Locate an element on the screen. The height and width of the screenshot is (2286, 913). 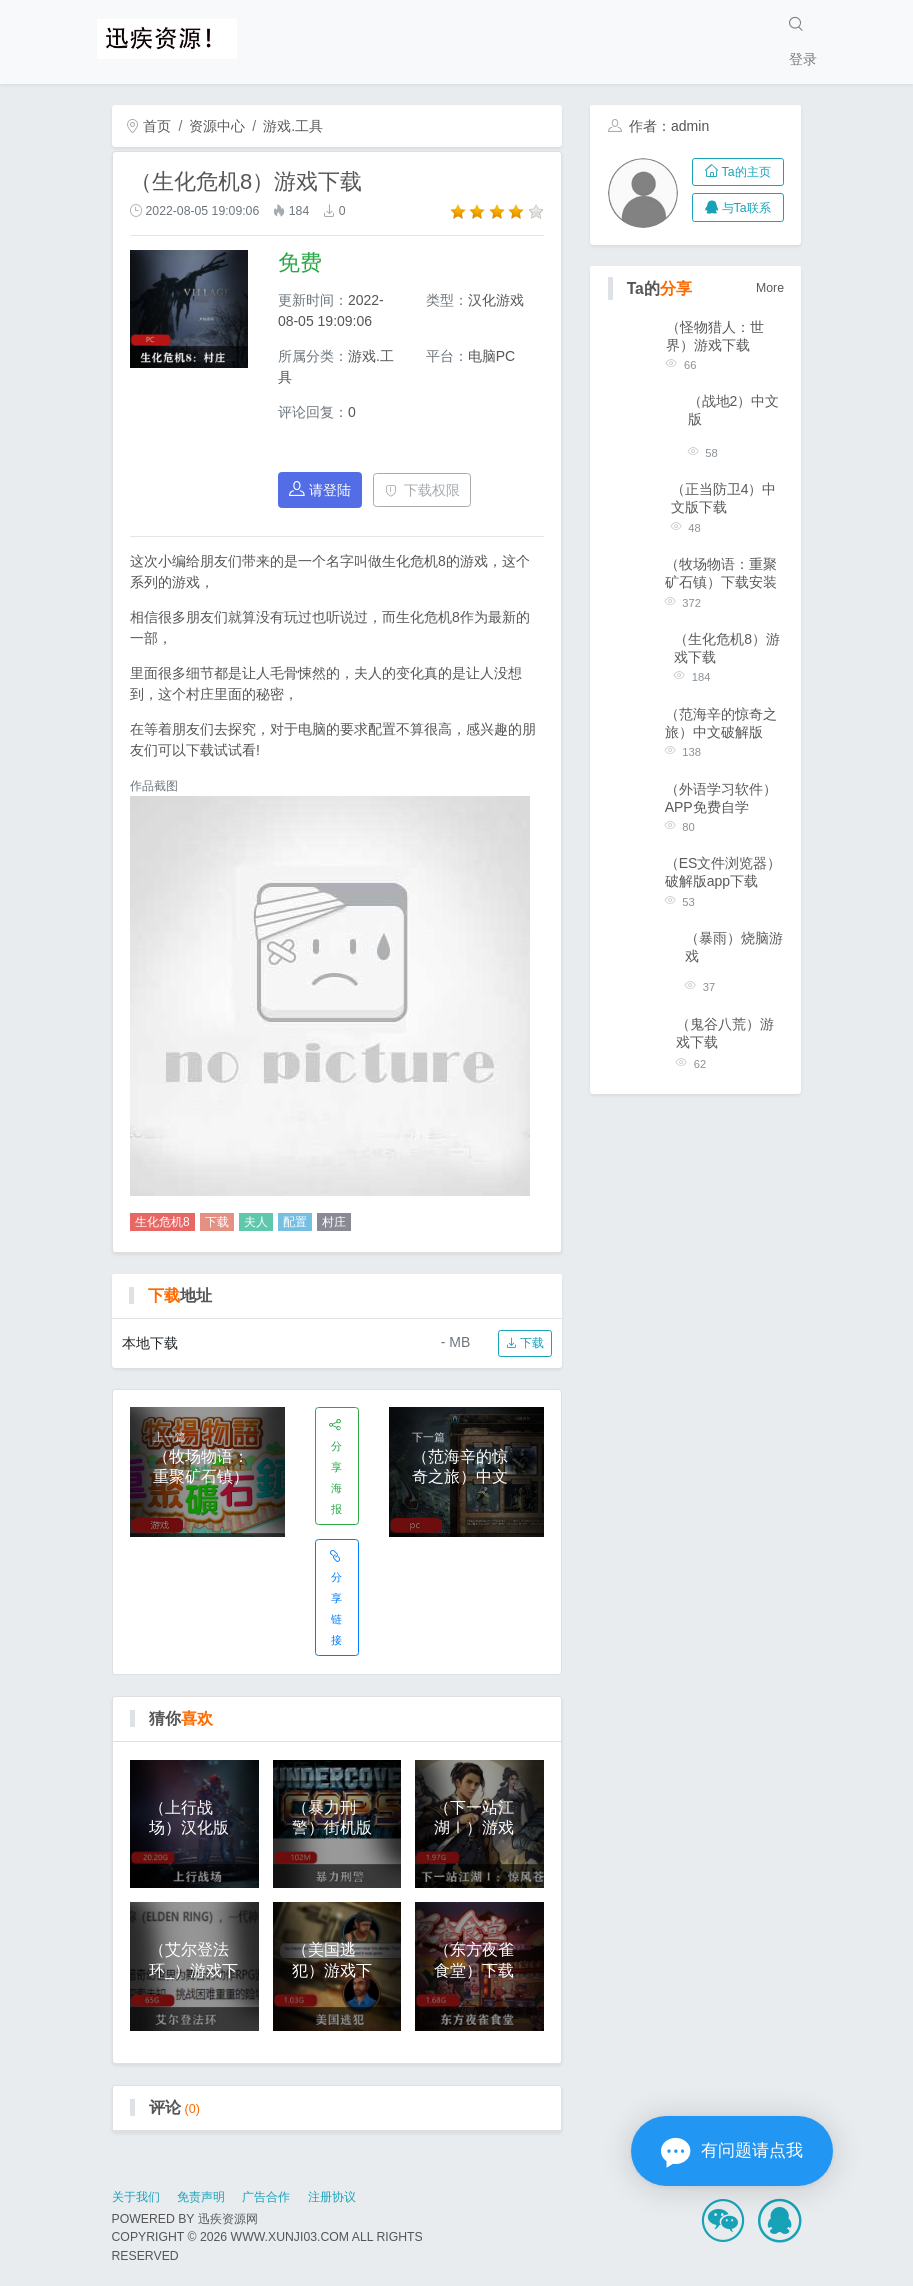
请登陆 is located at coordinates (320, 489).